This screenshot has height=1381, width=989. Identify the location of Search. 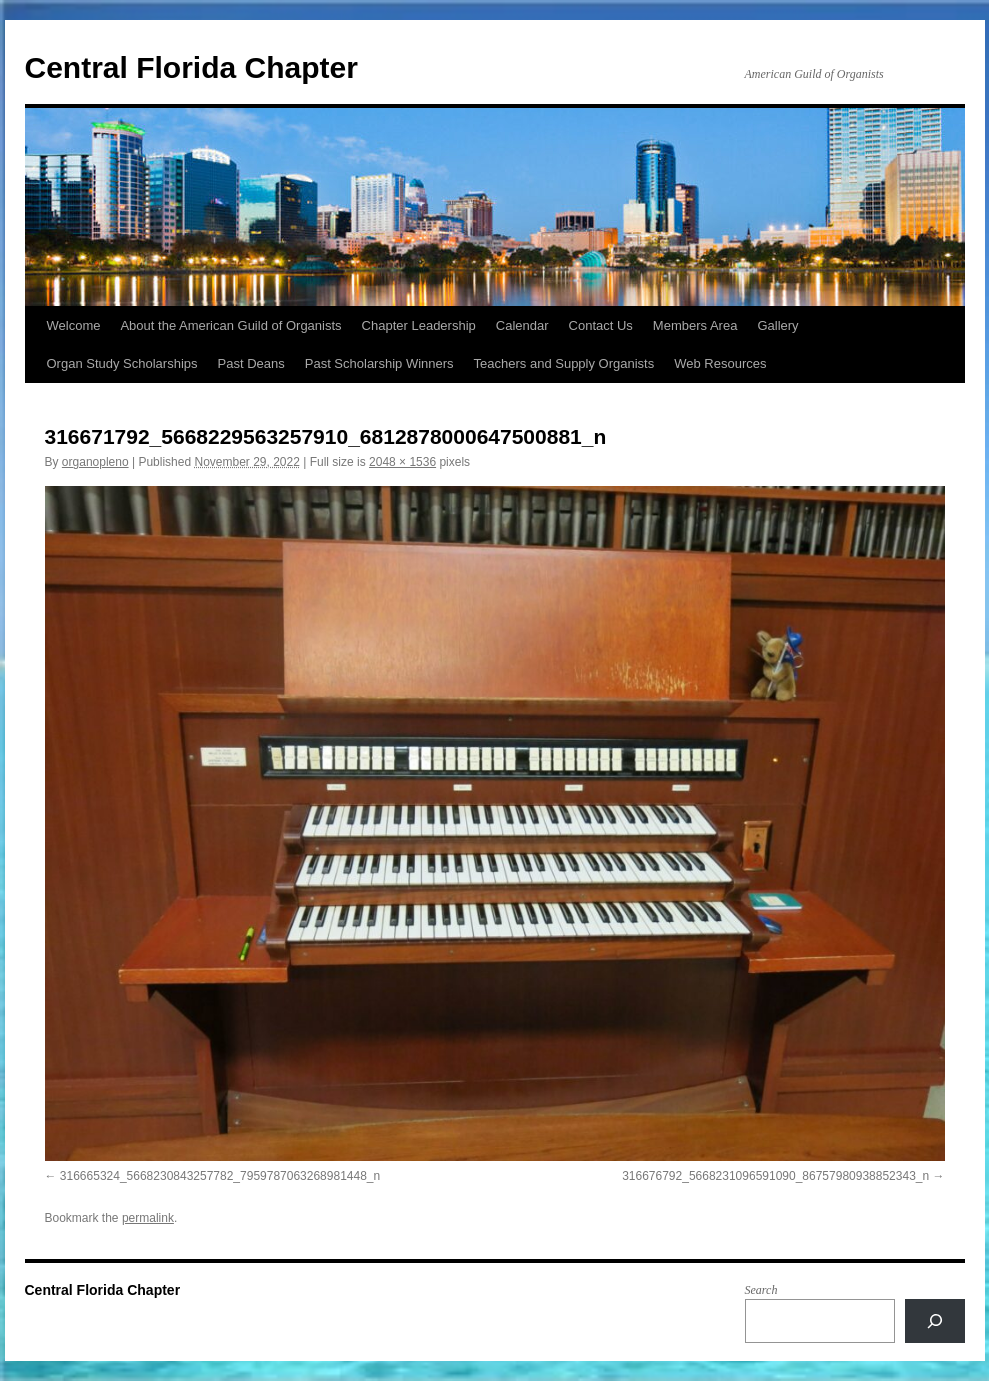
(761, 1290).